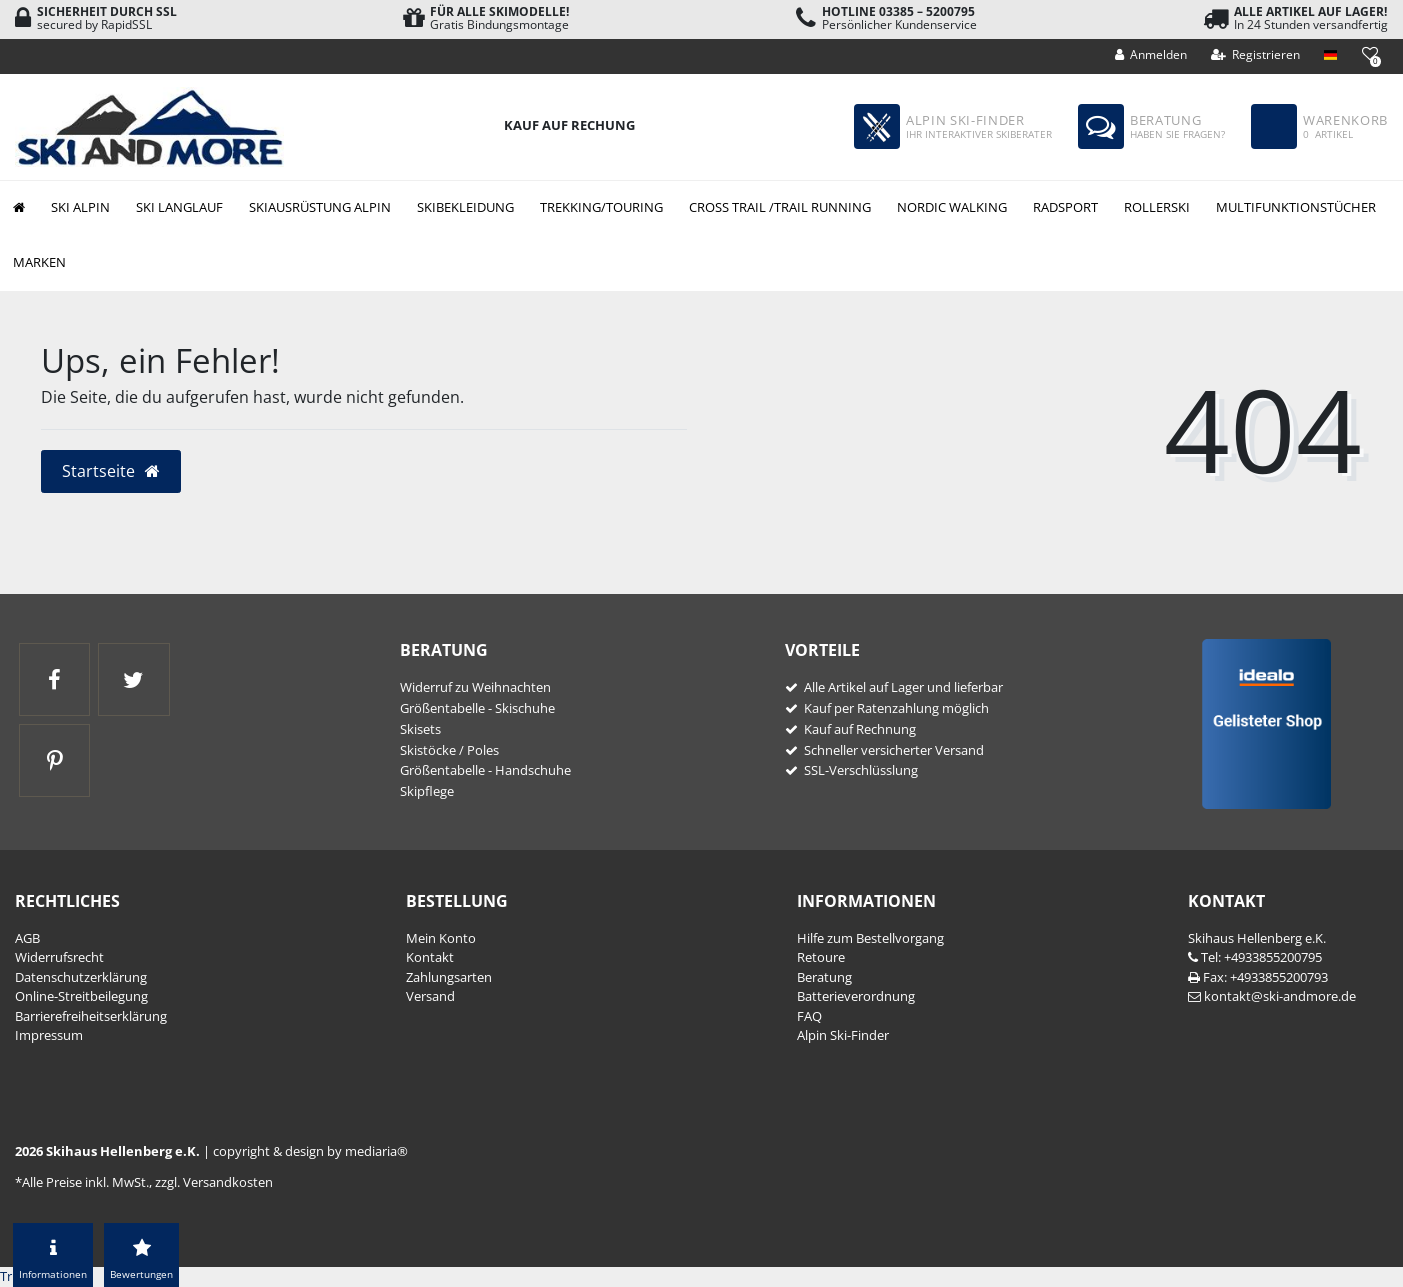 This screenshot has height=1287, width=1403. Describe the element at coordinates (179, 207) in the screenshot. I see `Ski Langlauf` at that location.